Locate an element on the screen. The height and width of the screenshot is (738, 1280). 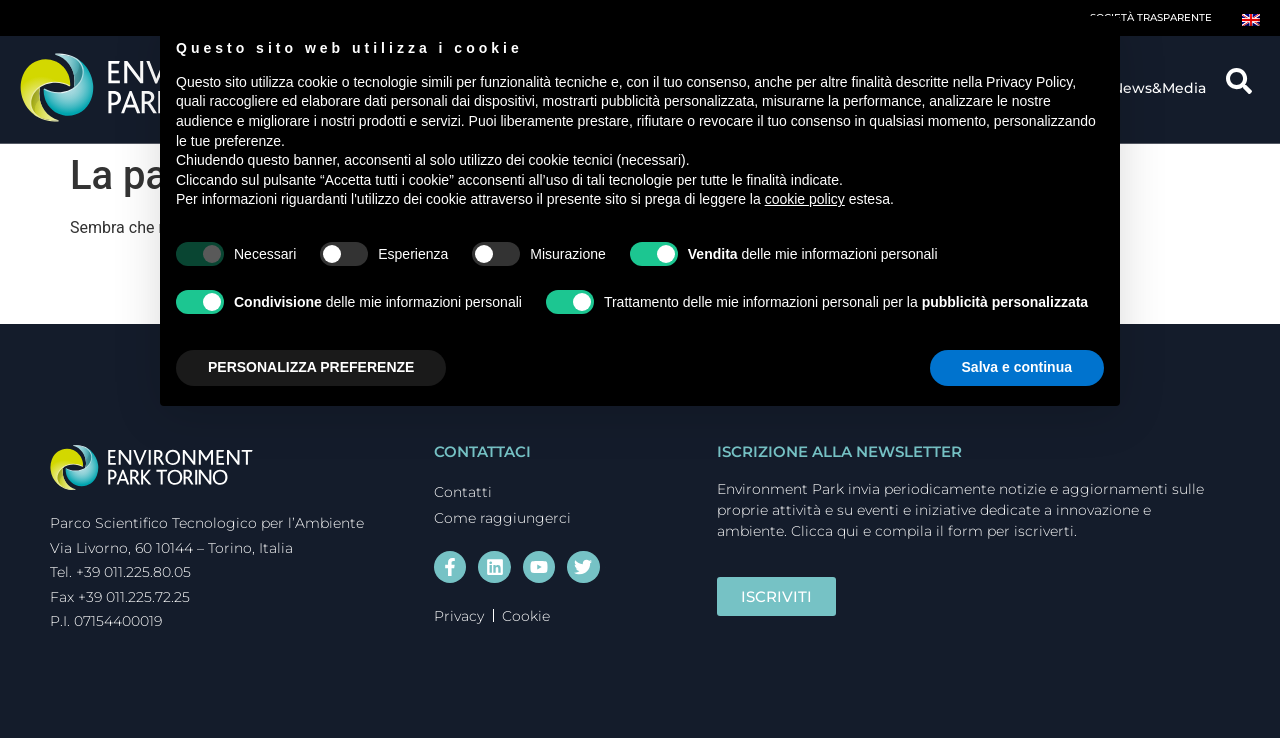
Come raggiungerci is located at coordinates (502, 518).